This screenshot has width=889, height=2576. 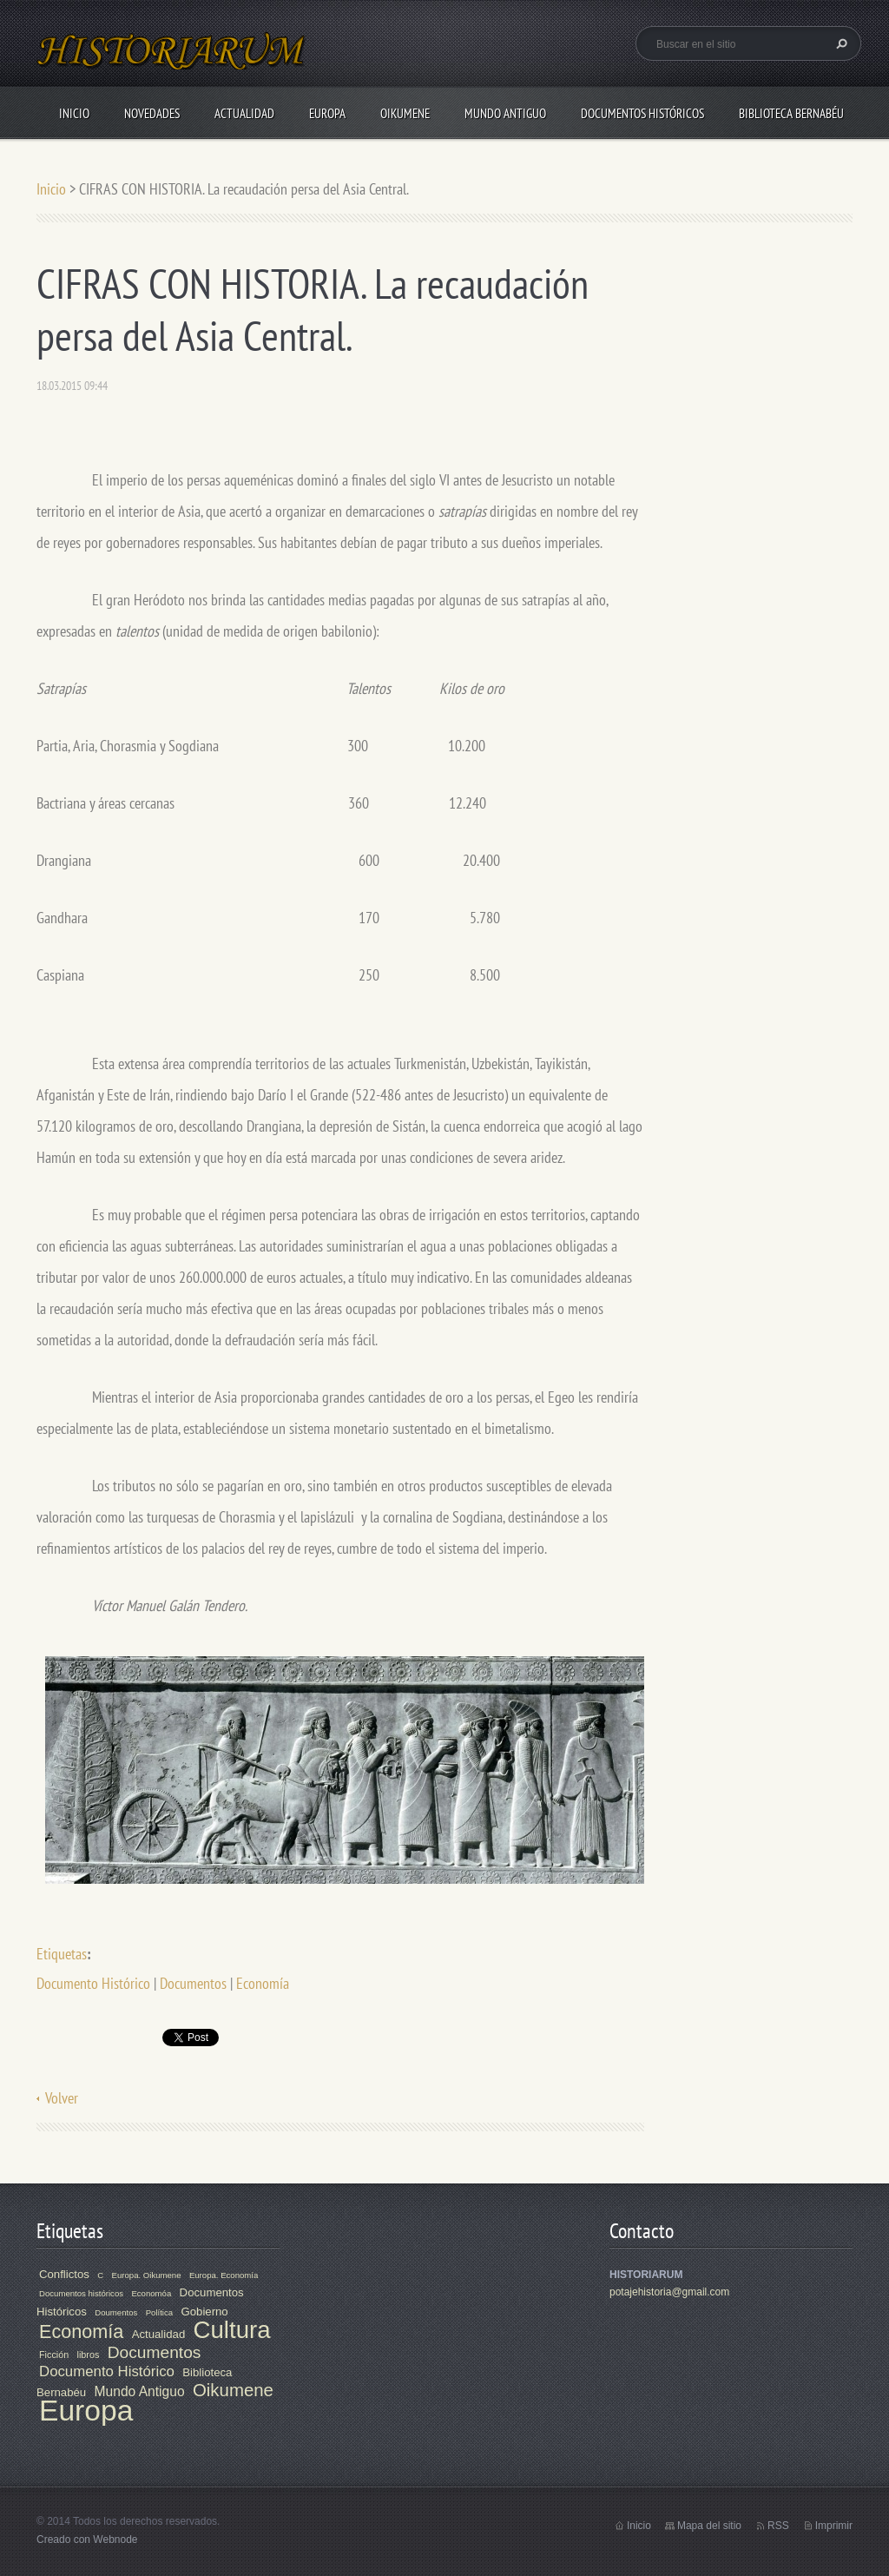 What do you see at coordinates (152, 113) in the screenshot?
I see `Novedades` at bounding box center [152, 113].